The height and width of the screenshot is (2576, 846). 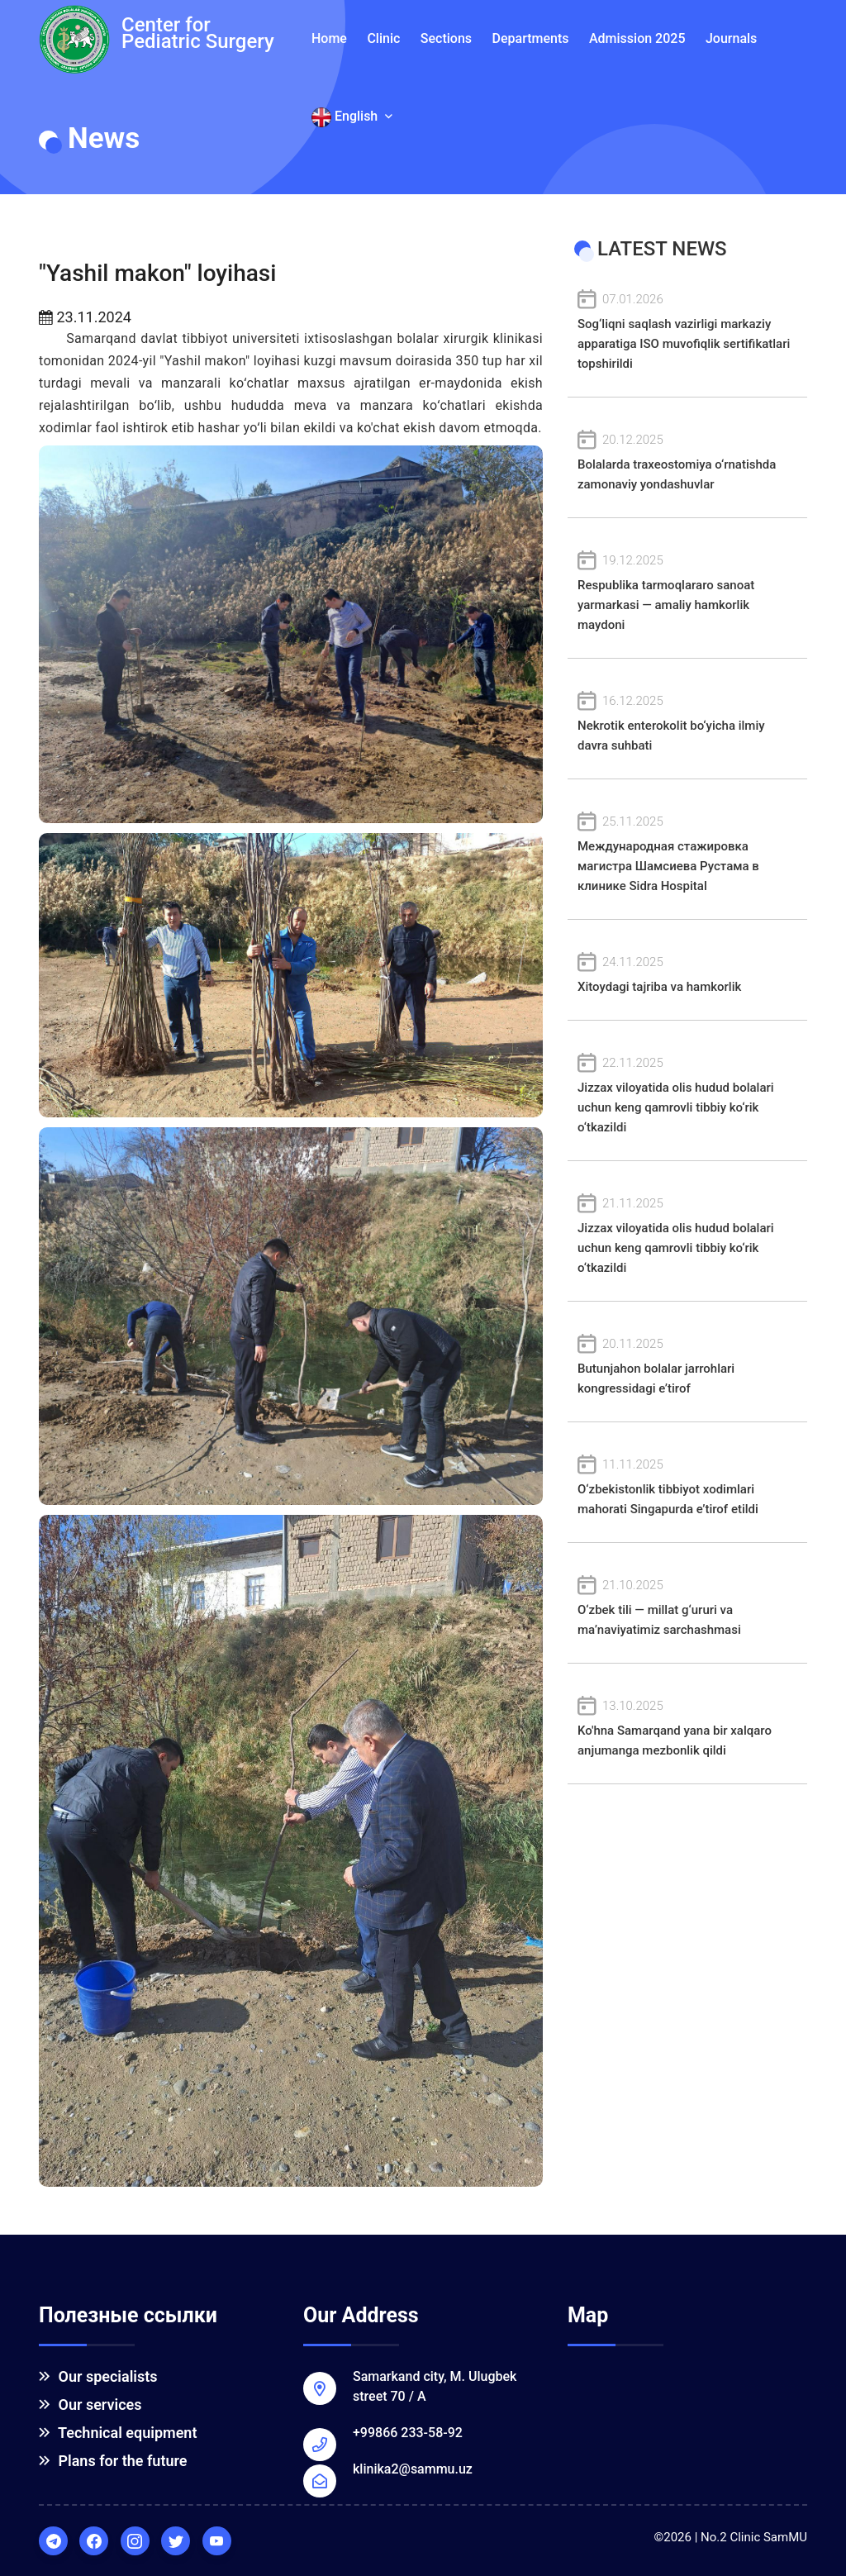 What do you see at coordinates (687, 852) in the screenshot?
I see `Международная стажировка магистра Шамсиева Рустама в клинике Sidra Hospital` at bounding box center [687, 852].